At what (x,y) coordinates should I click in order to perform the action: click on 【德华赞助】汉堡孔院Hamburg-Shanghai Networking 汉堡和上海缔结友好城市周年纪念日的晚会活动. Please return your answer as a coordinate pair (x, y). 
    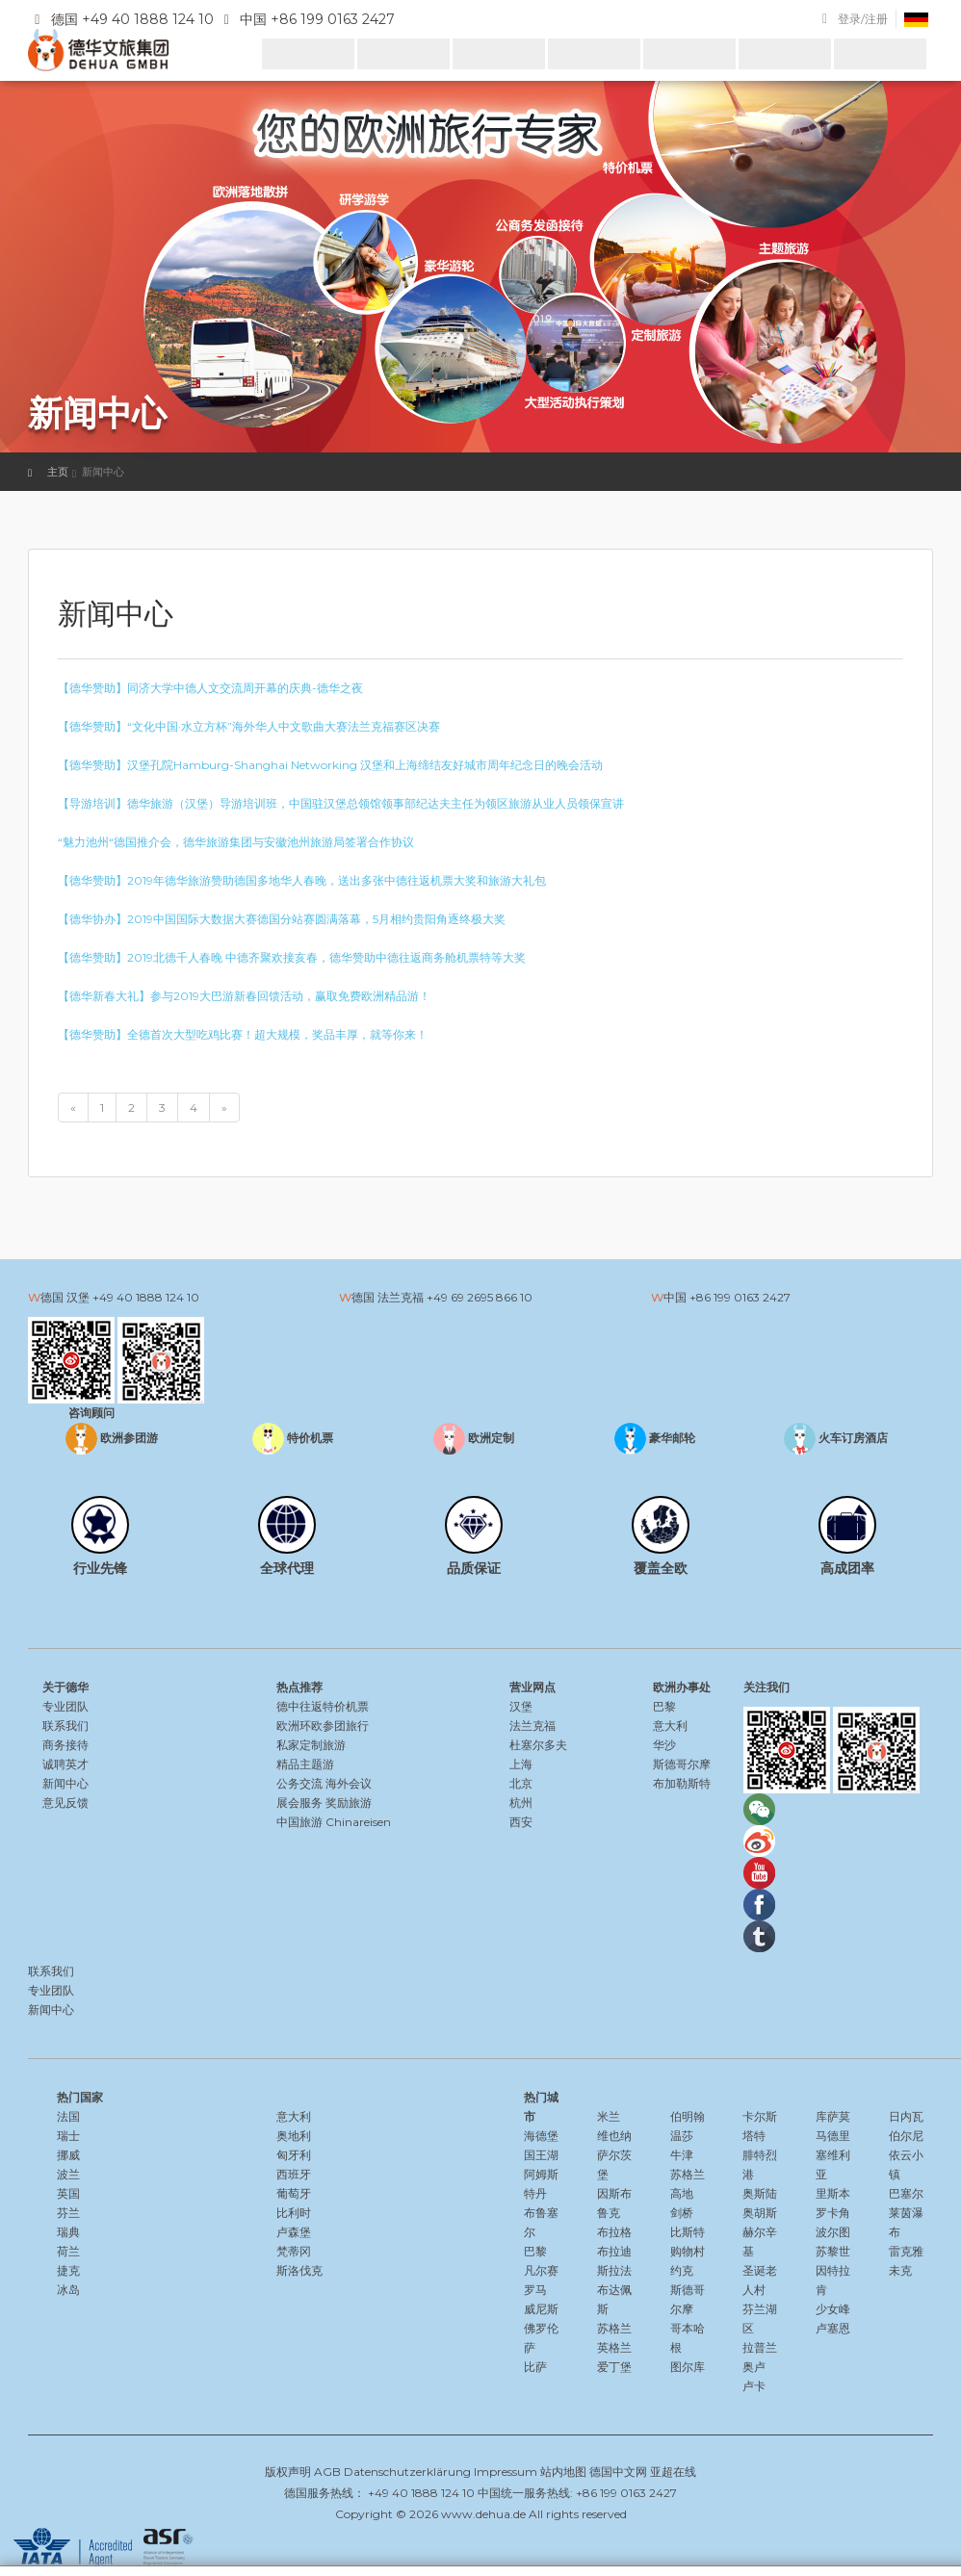
    Looking at the image, I should click on (330, 765).